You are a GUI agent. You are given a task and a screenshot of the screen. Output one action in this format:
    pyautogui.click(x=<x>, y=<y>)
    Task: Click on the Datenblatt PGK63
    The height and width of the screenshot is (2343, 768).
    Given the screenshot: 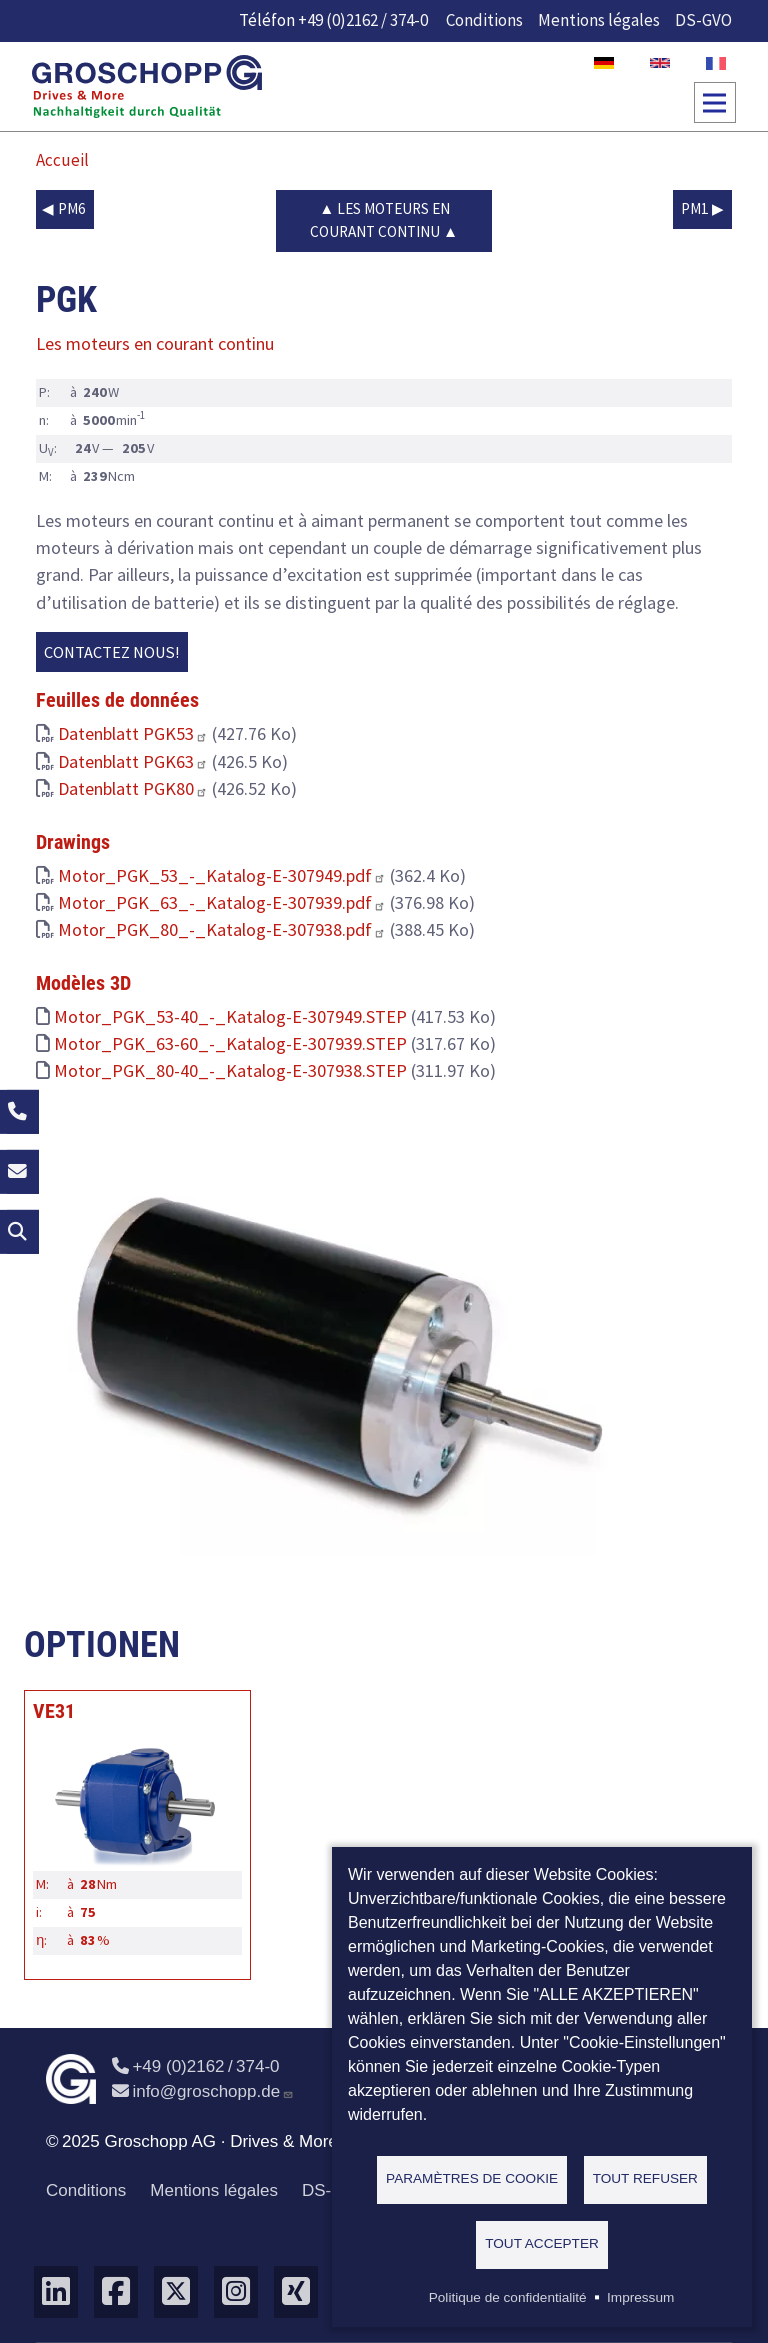 What is the action you would take?
    pyautogui.click(x=133, y=761)
    